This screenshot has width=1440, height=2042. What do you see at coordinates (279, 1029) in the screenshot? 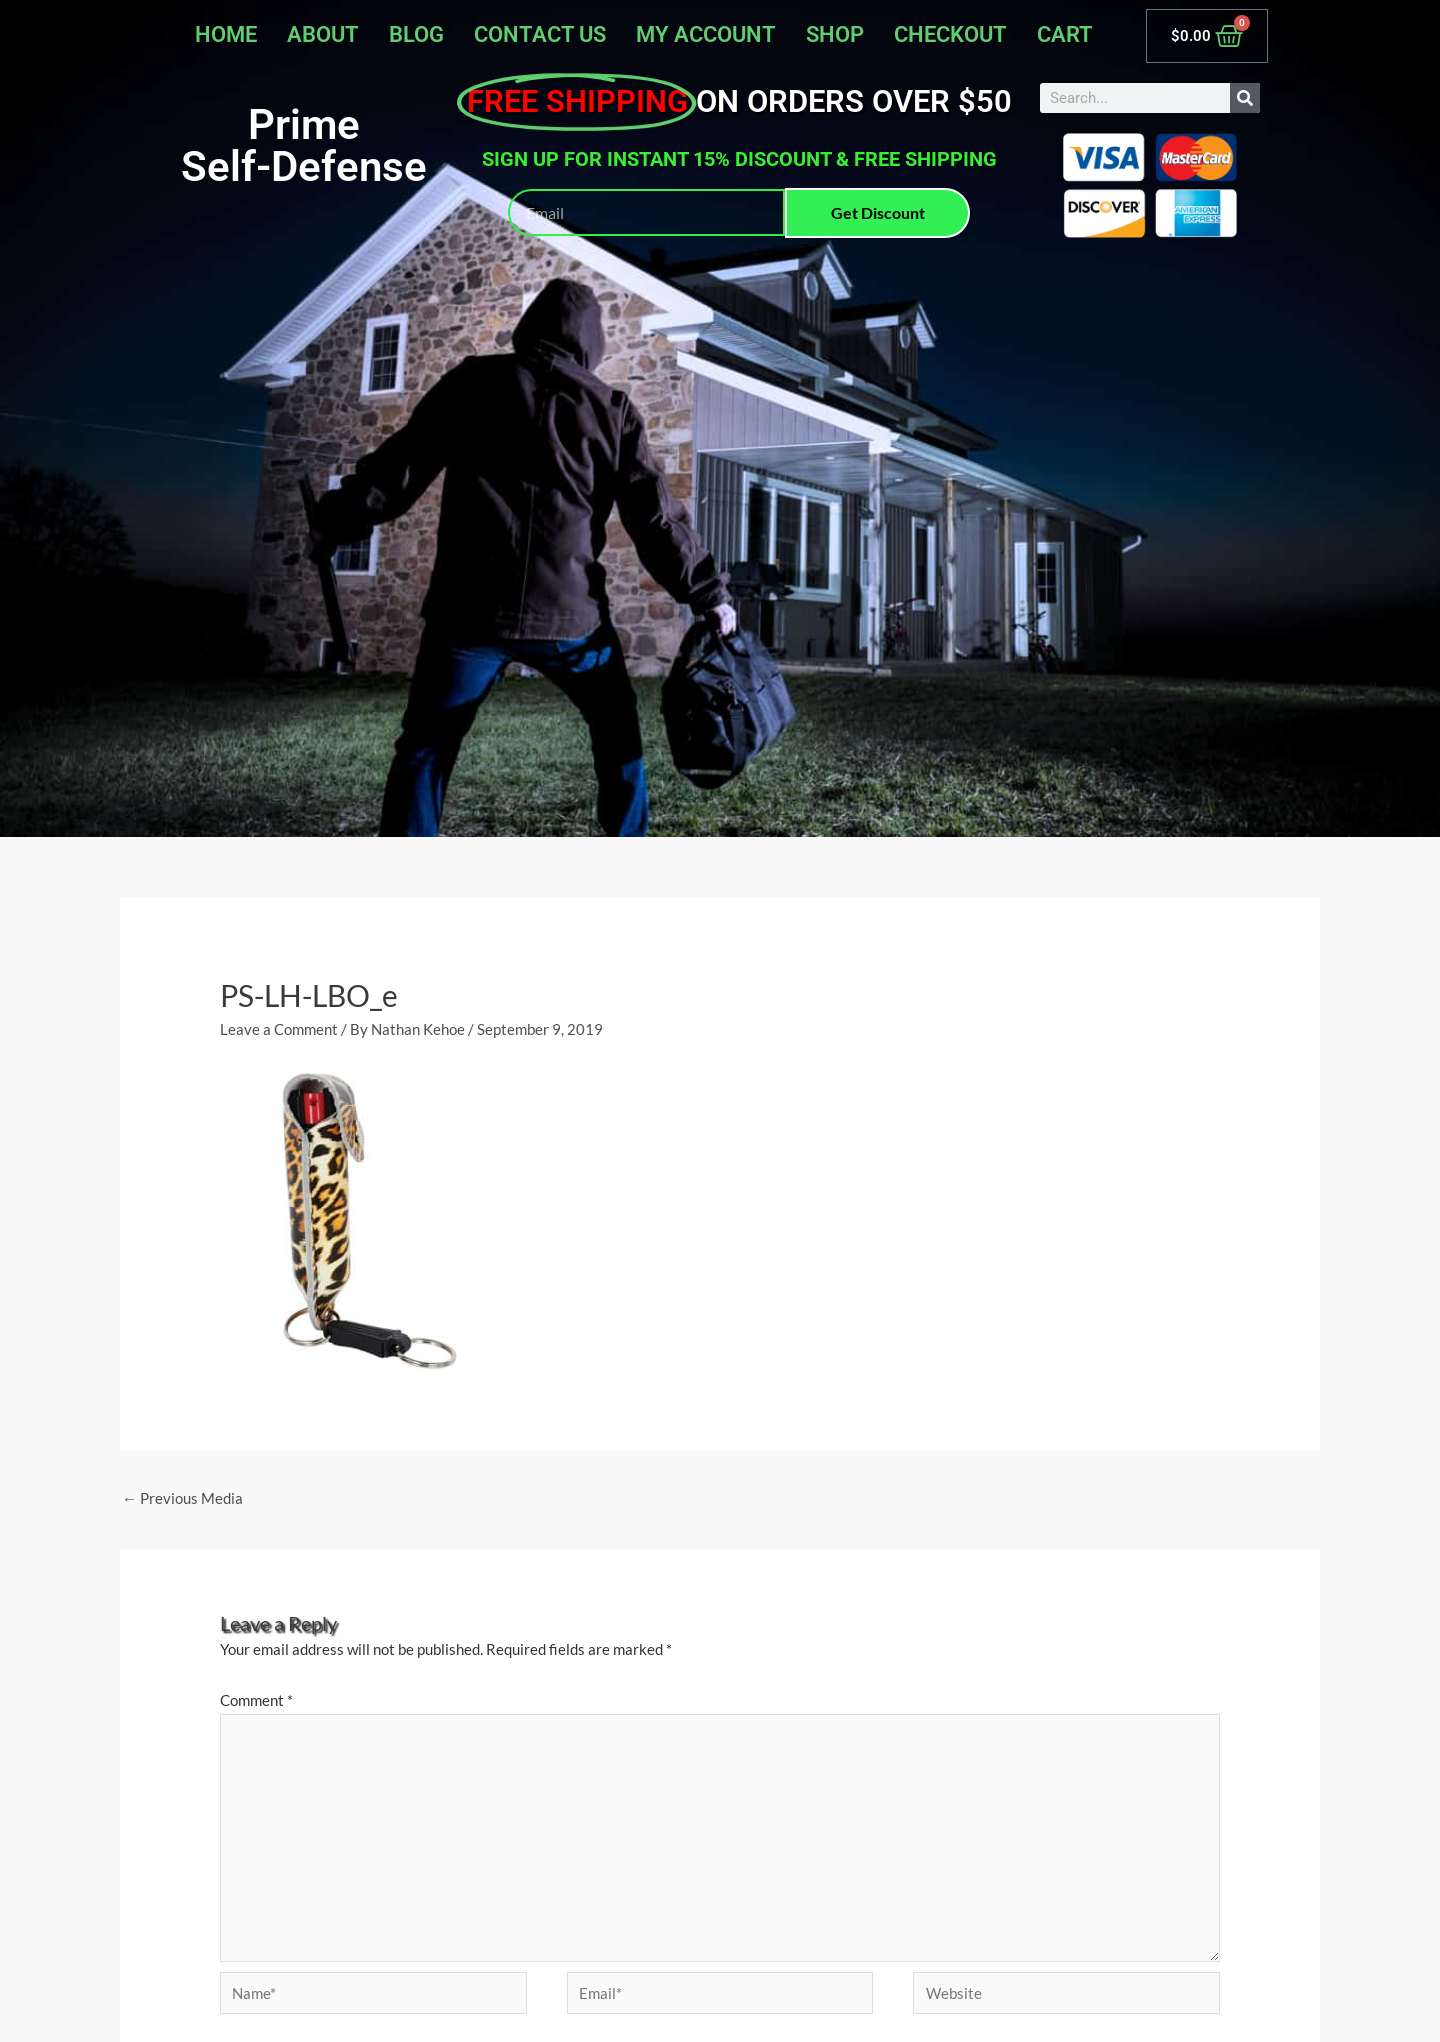
I see `Leave a Comment` at bounding box center [279, 1029].